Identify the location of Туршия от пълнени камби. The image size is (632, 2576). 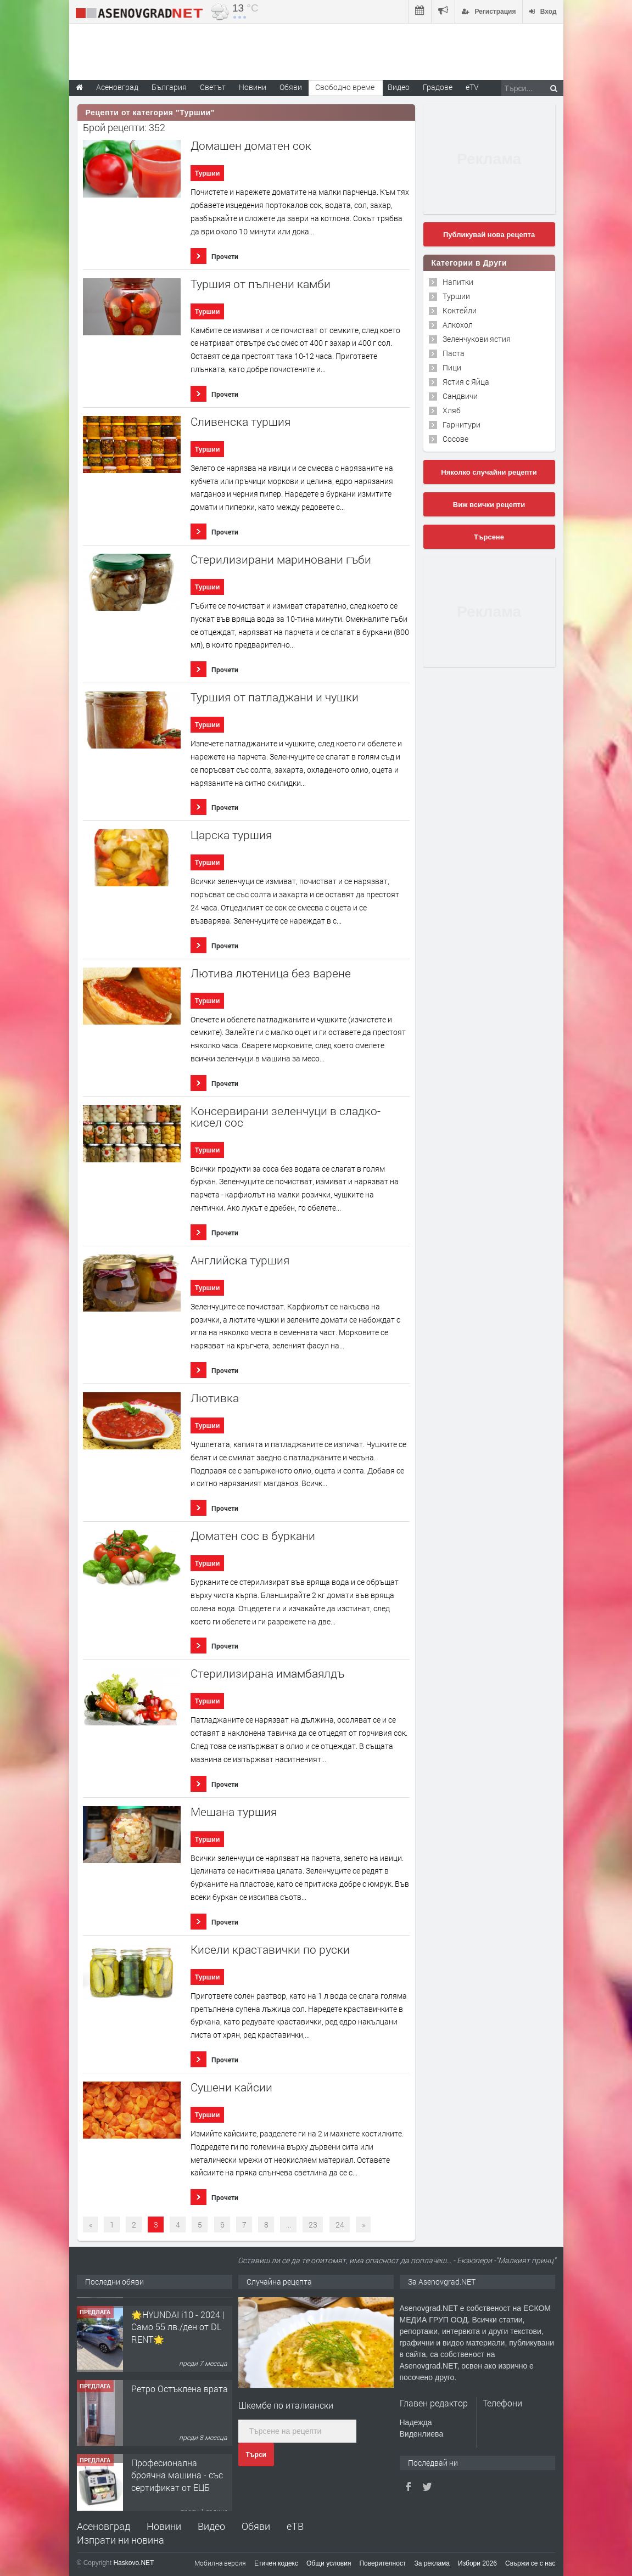
(261, 284).